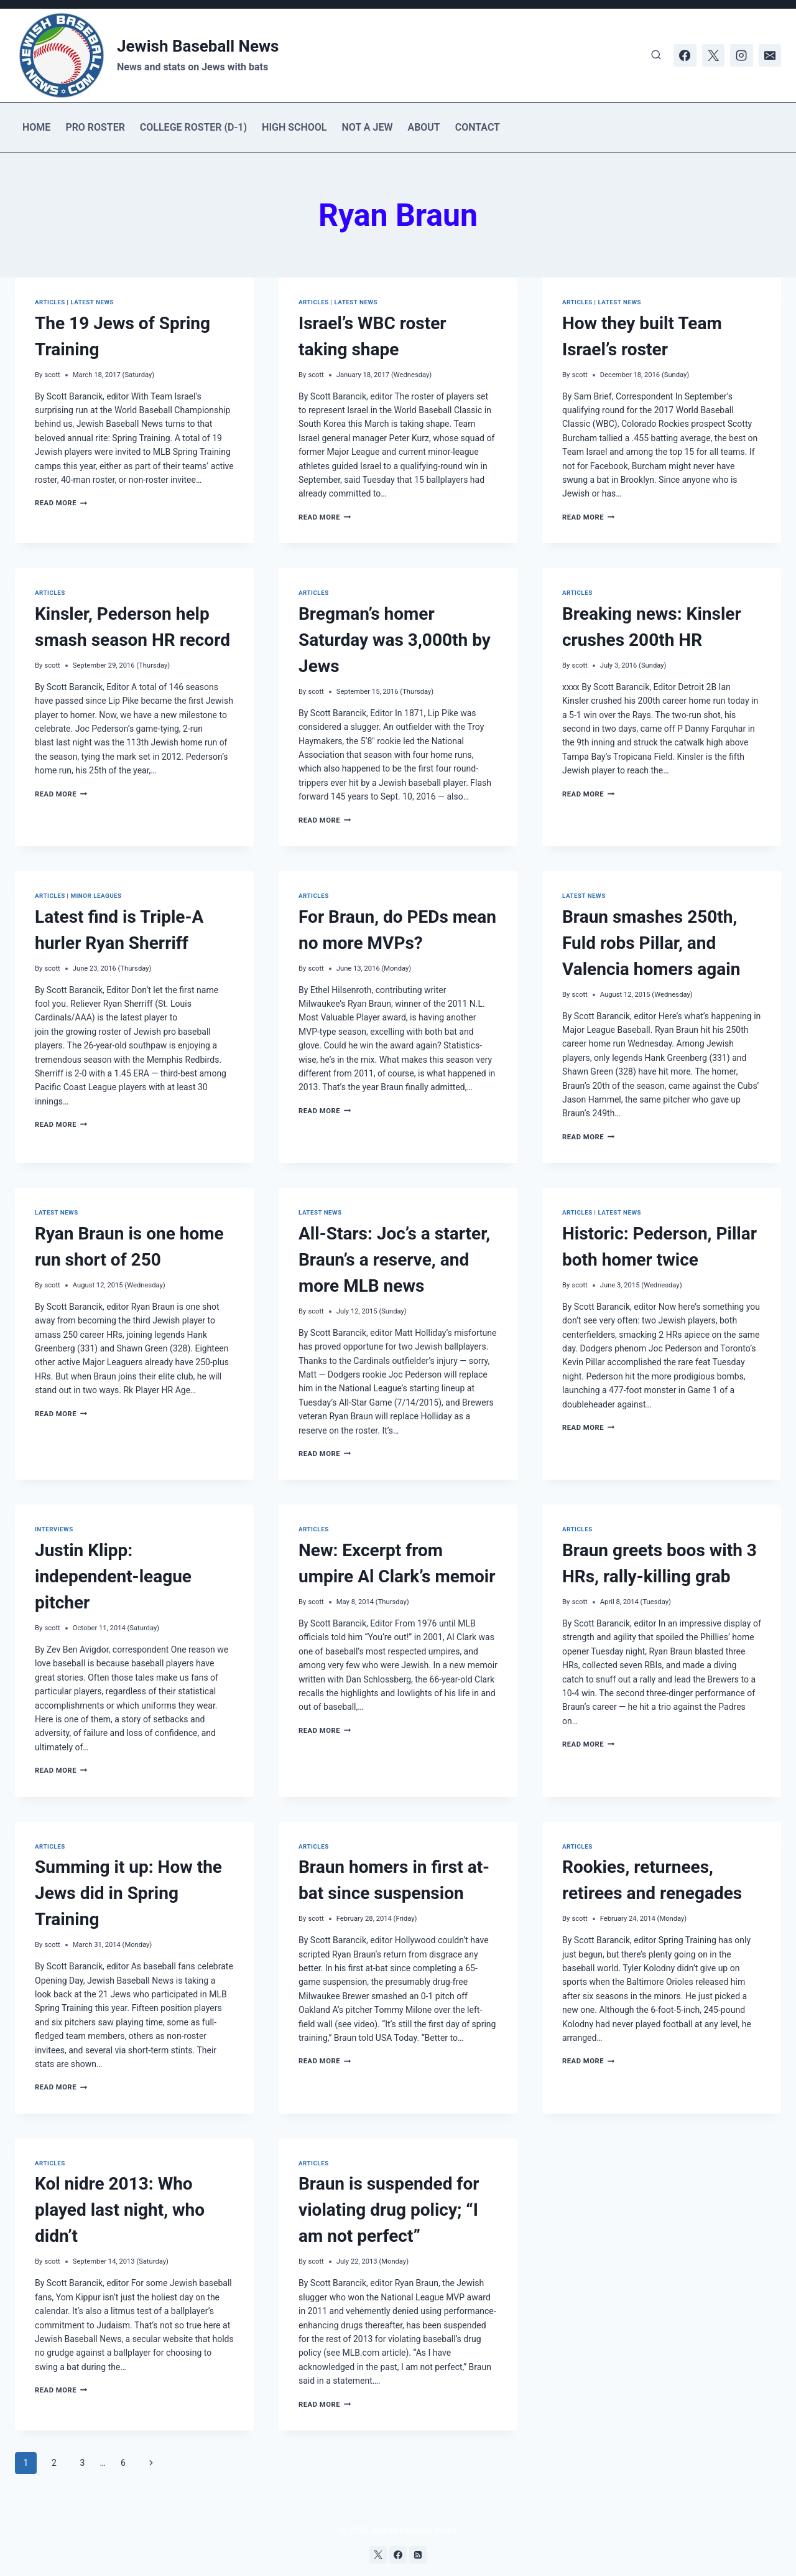  Describe the element at coordinates (367, 127) in the screenshot. I see `Not a Jew` at that location.